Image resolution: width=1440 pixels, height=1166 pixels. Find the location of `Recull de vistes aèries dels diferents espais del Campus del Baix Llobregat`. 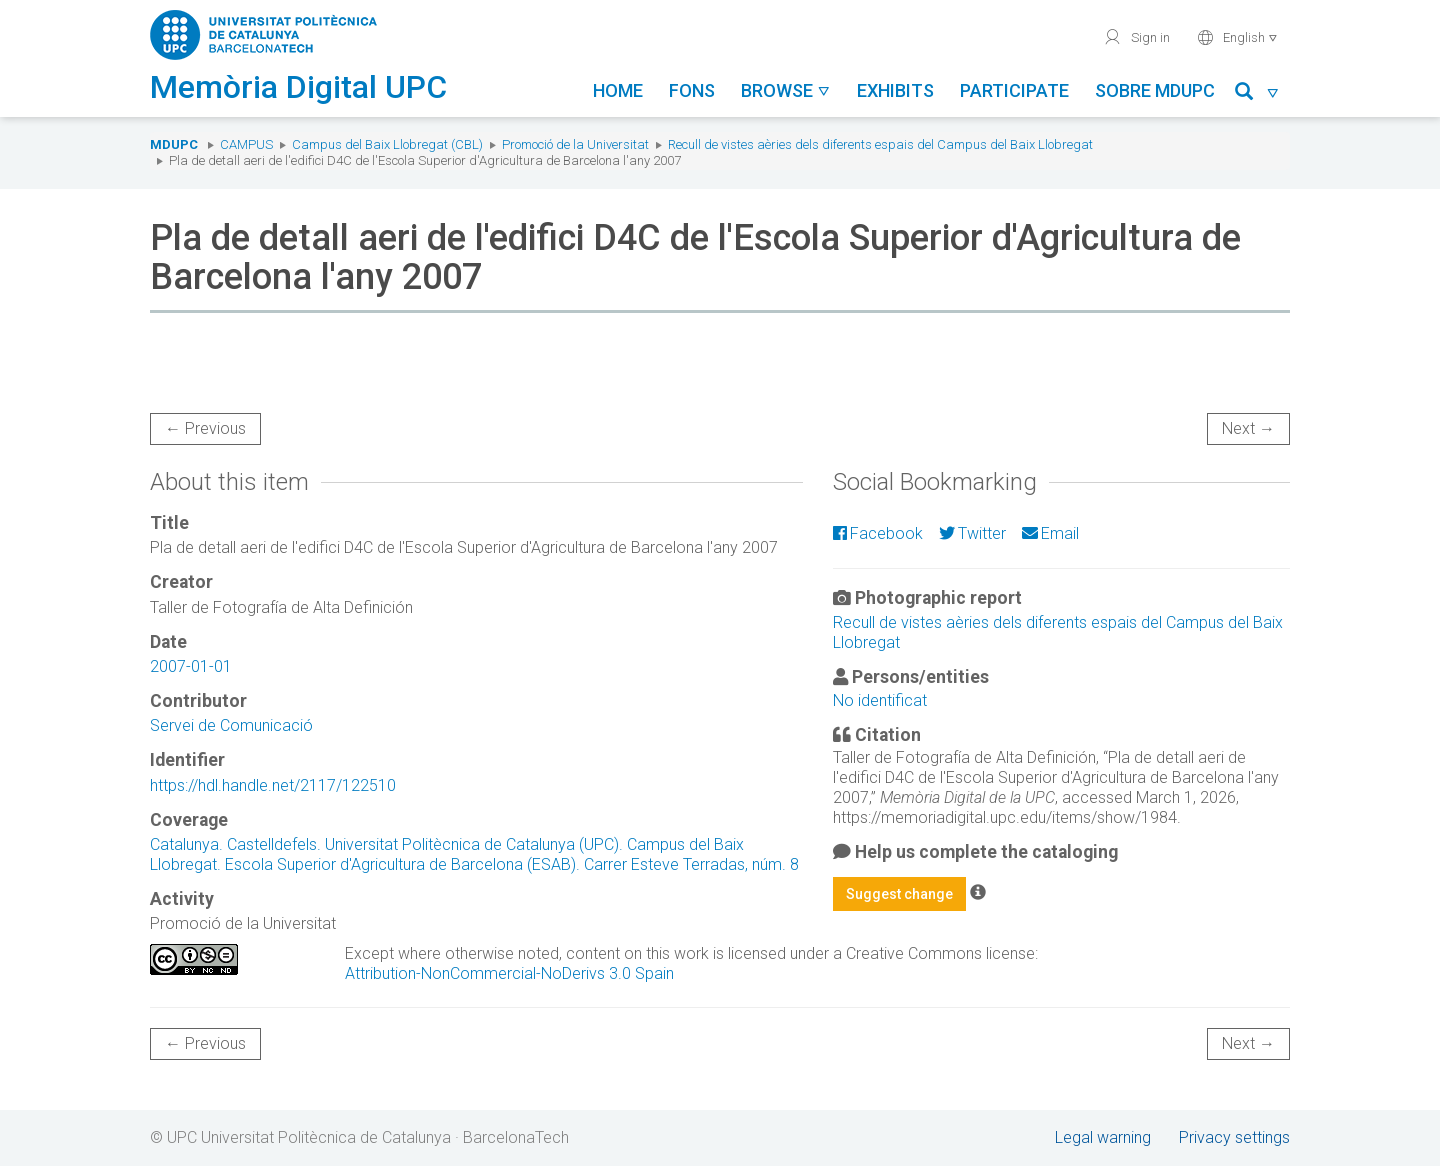

Recull de vistes aèries dels diferents espais del Campus del Baix Llobregat is located at coordinates (880, 144).